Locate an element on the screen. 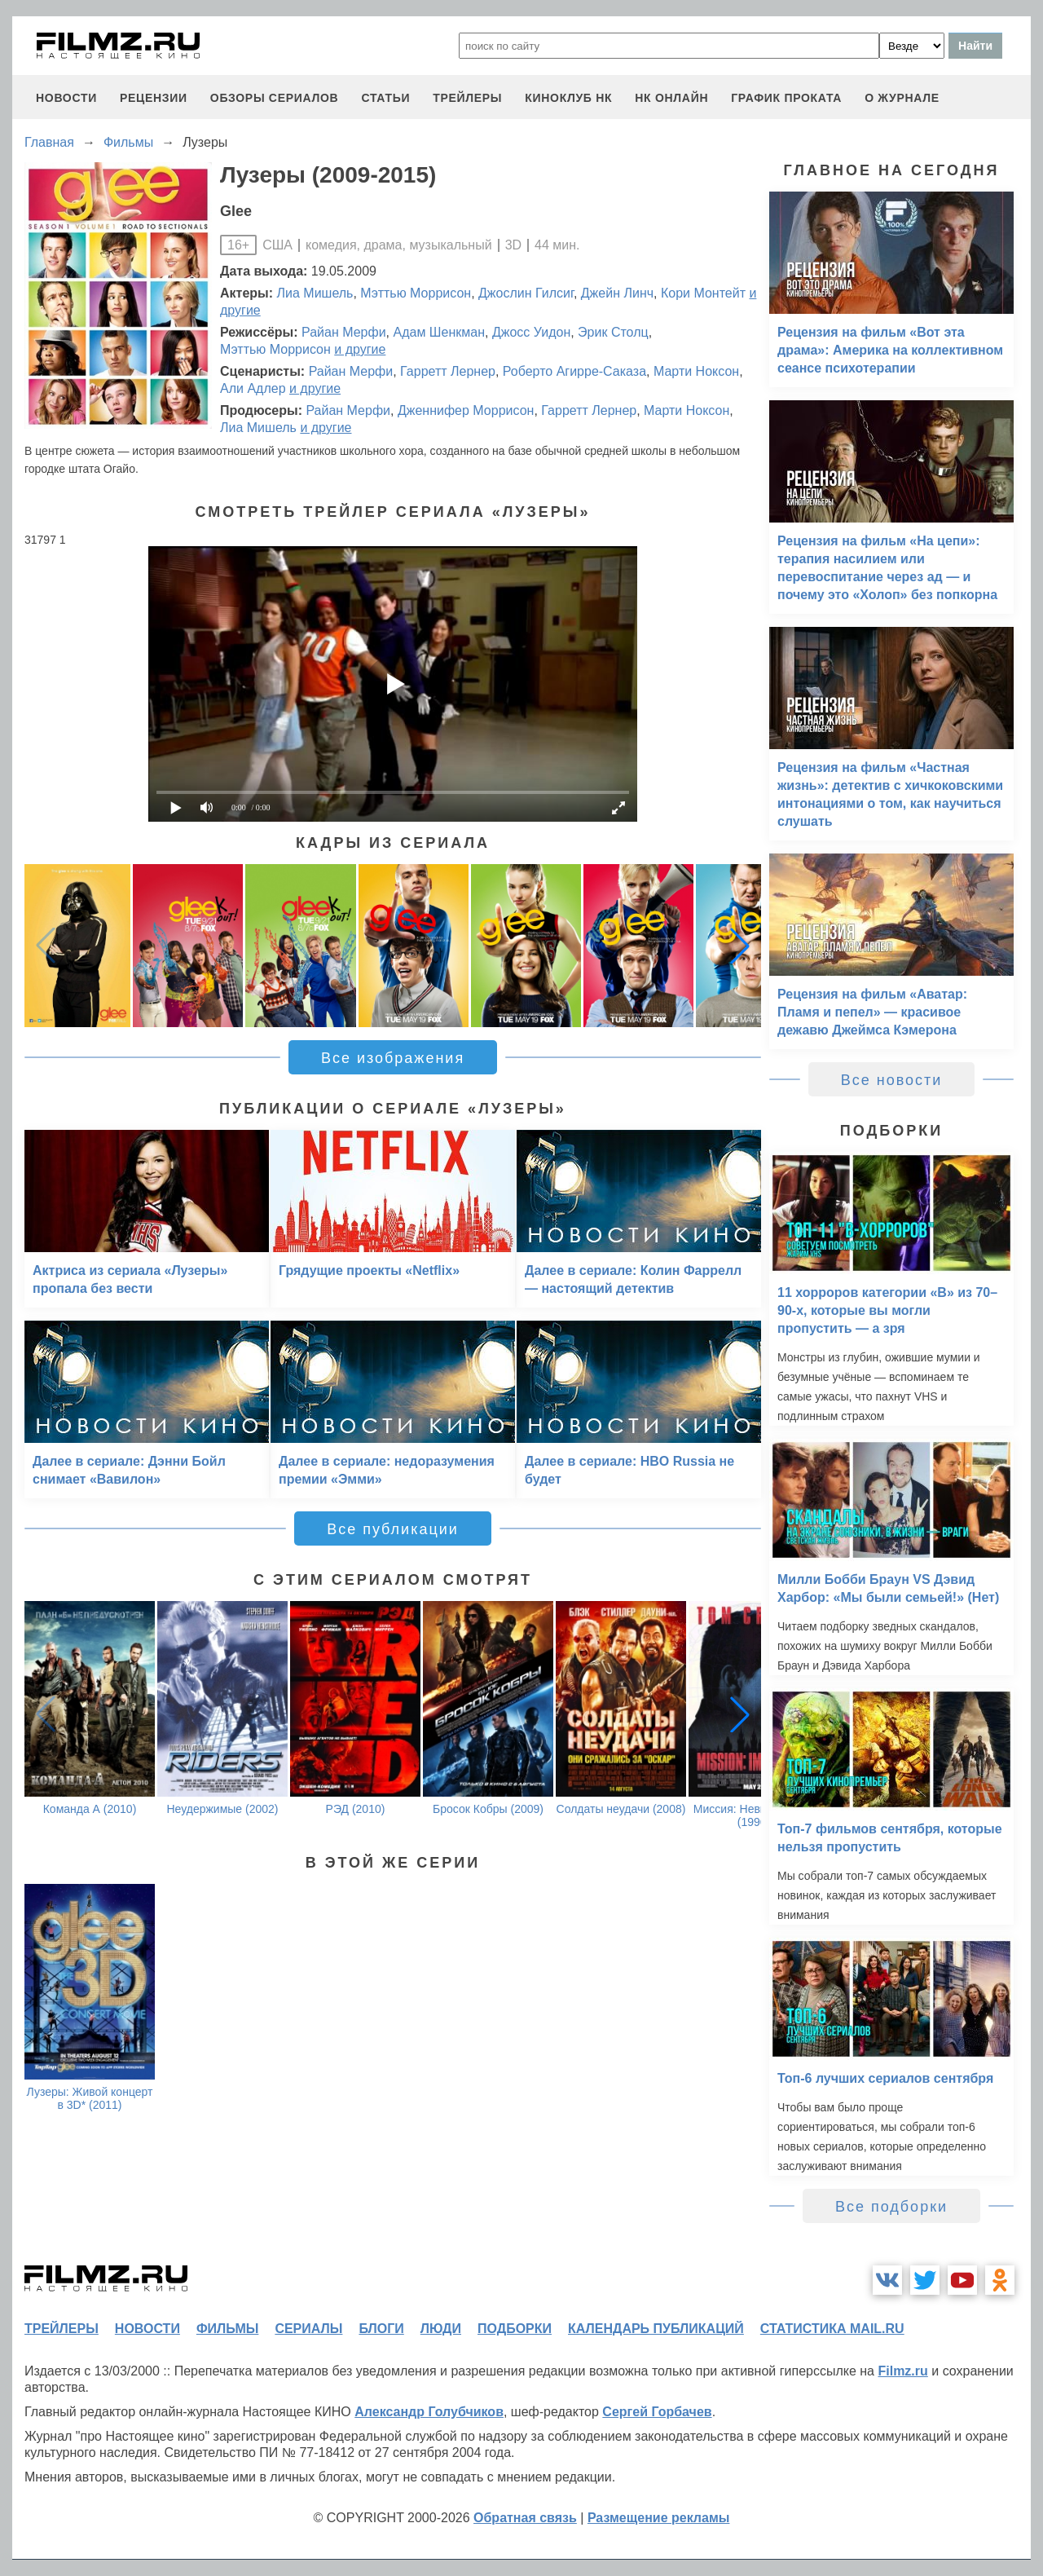 This screenshot has width=1043, height=2576. статьи is located at coordinates (385, 97).